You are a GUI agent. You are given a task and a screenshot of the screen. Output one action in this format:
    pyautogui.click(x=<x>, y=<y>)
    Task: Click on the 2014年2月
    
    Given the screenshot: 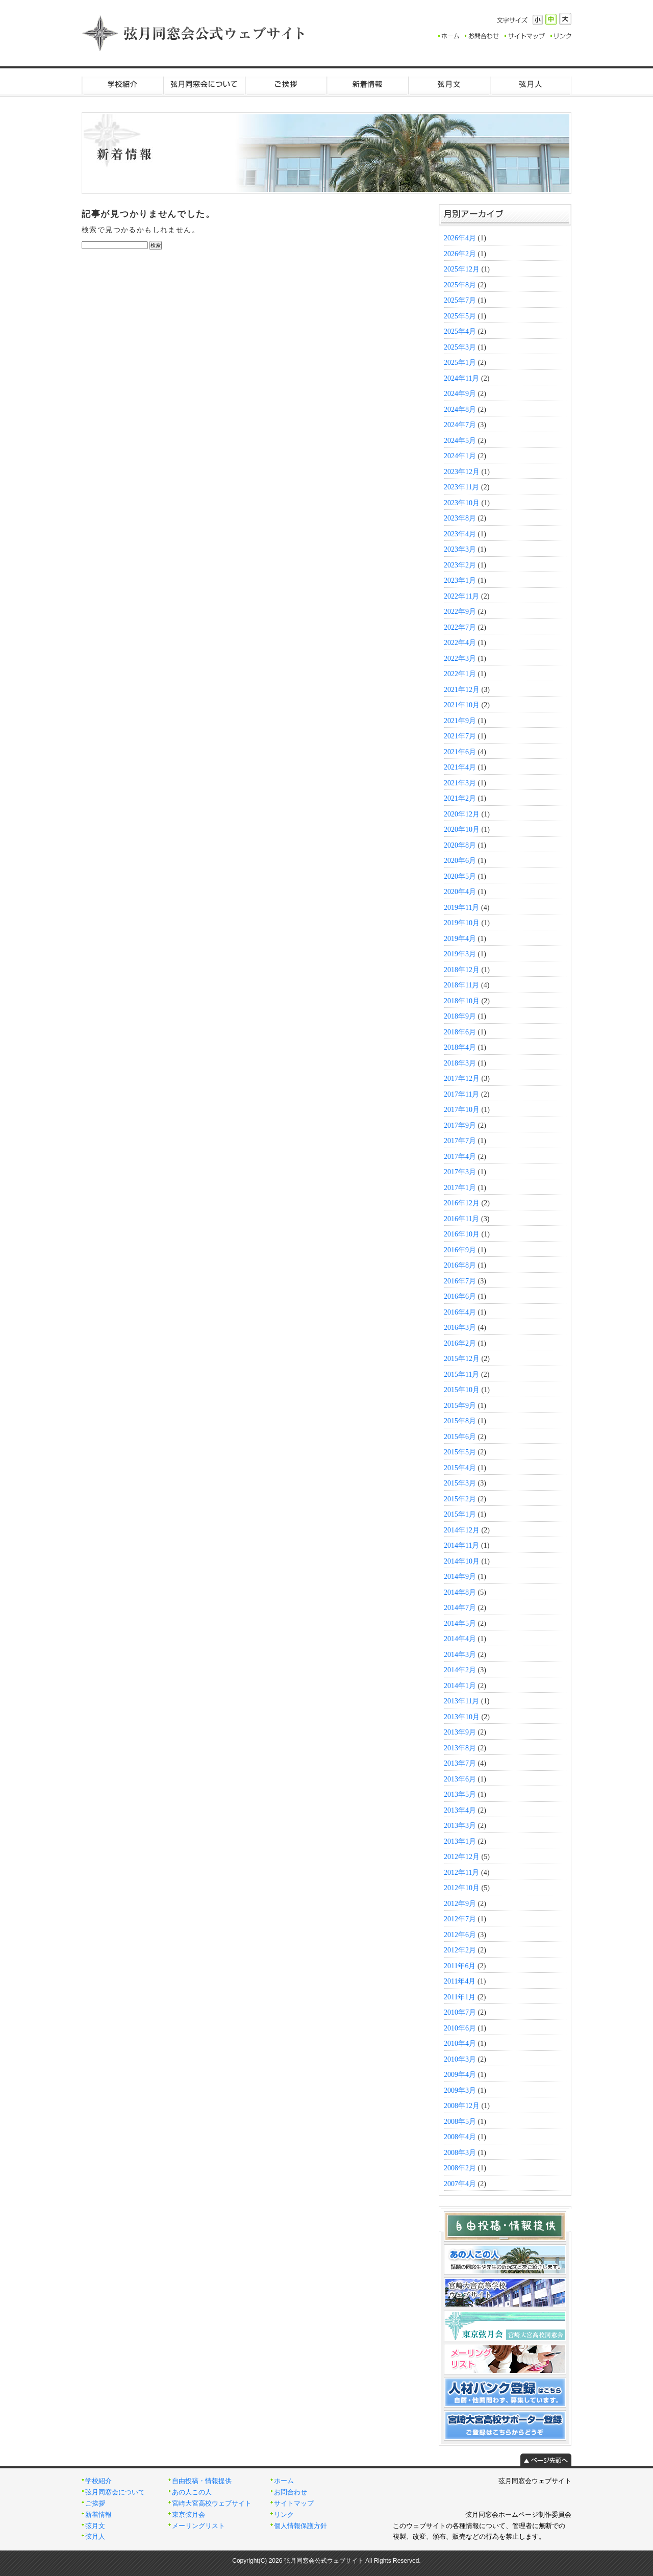 What is the action you would take?
    pyautogui.click(x=460, y=1670)
    